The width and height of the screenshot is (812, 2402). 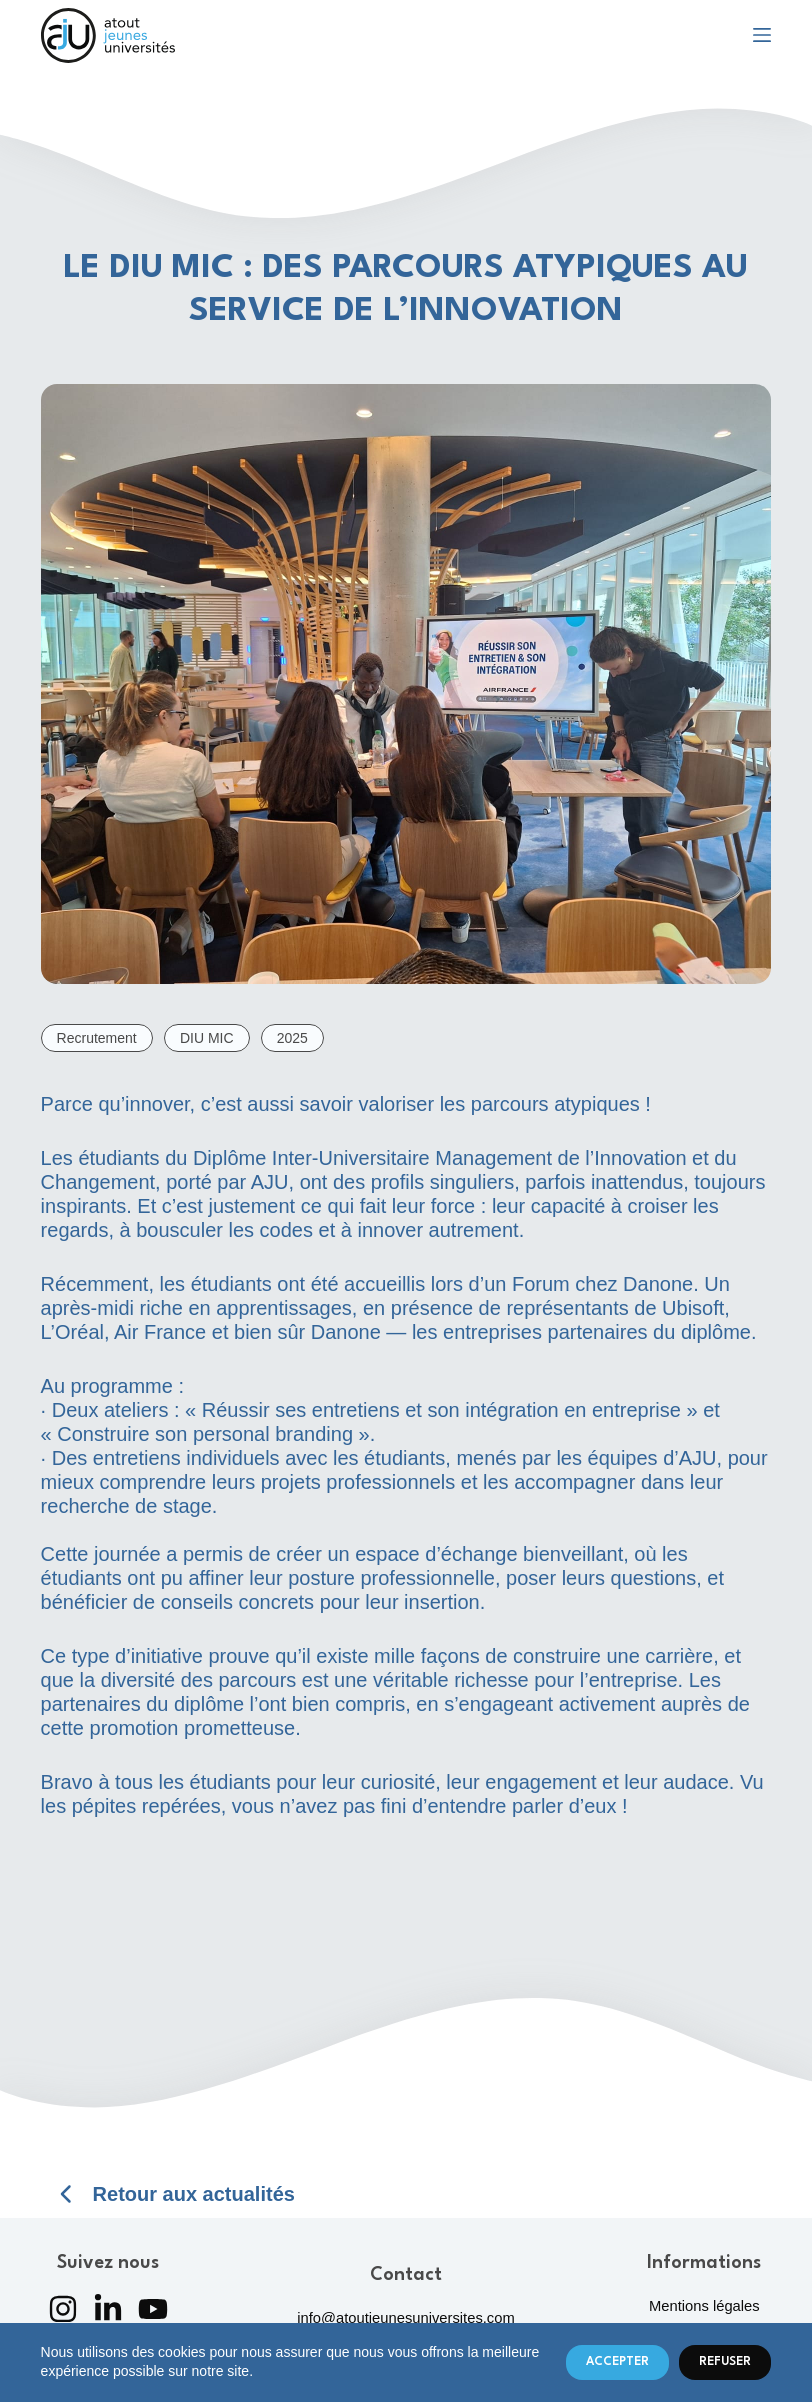 I want to click on DIU MIC, so click(x=207, y=1038).